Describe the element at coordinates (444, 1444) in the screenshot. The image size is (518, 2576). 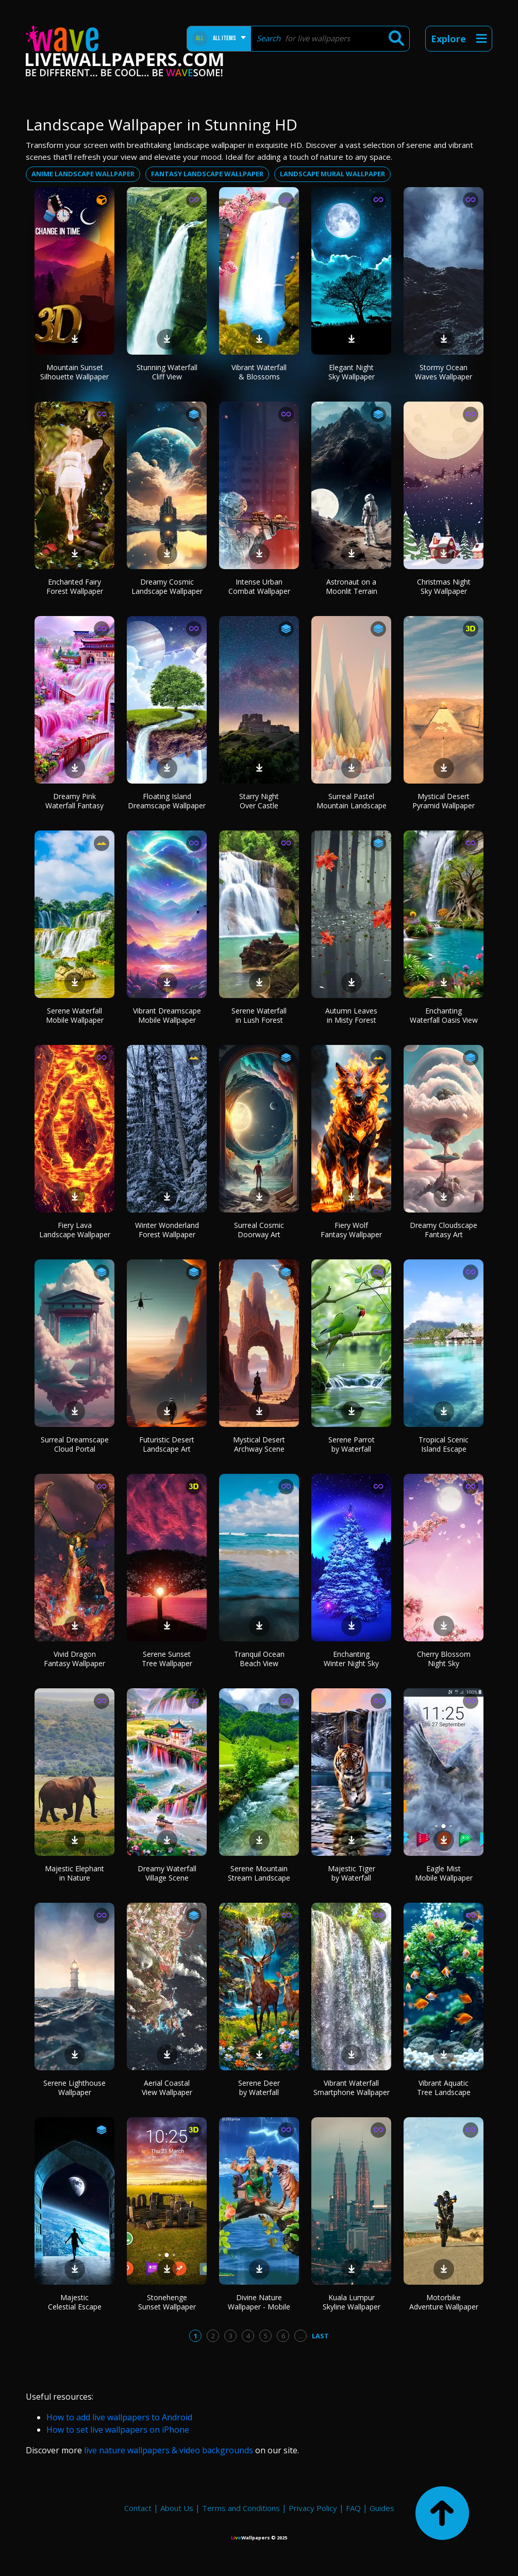
I see `Tropical Scenic Island Escape` at that location.